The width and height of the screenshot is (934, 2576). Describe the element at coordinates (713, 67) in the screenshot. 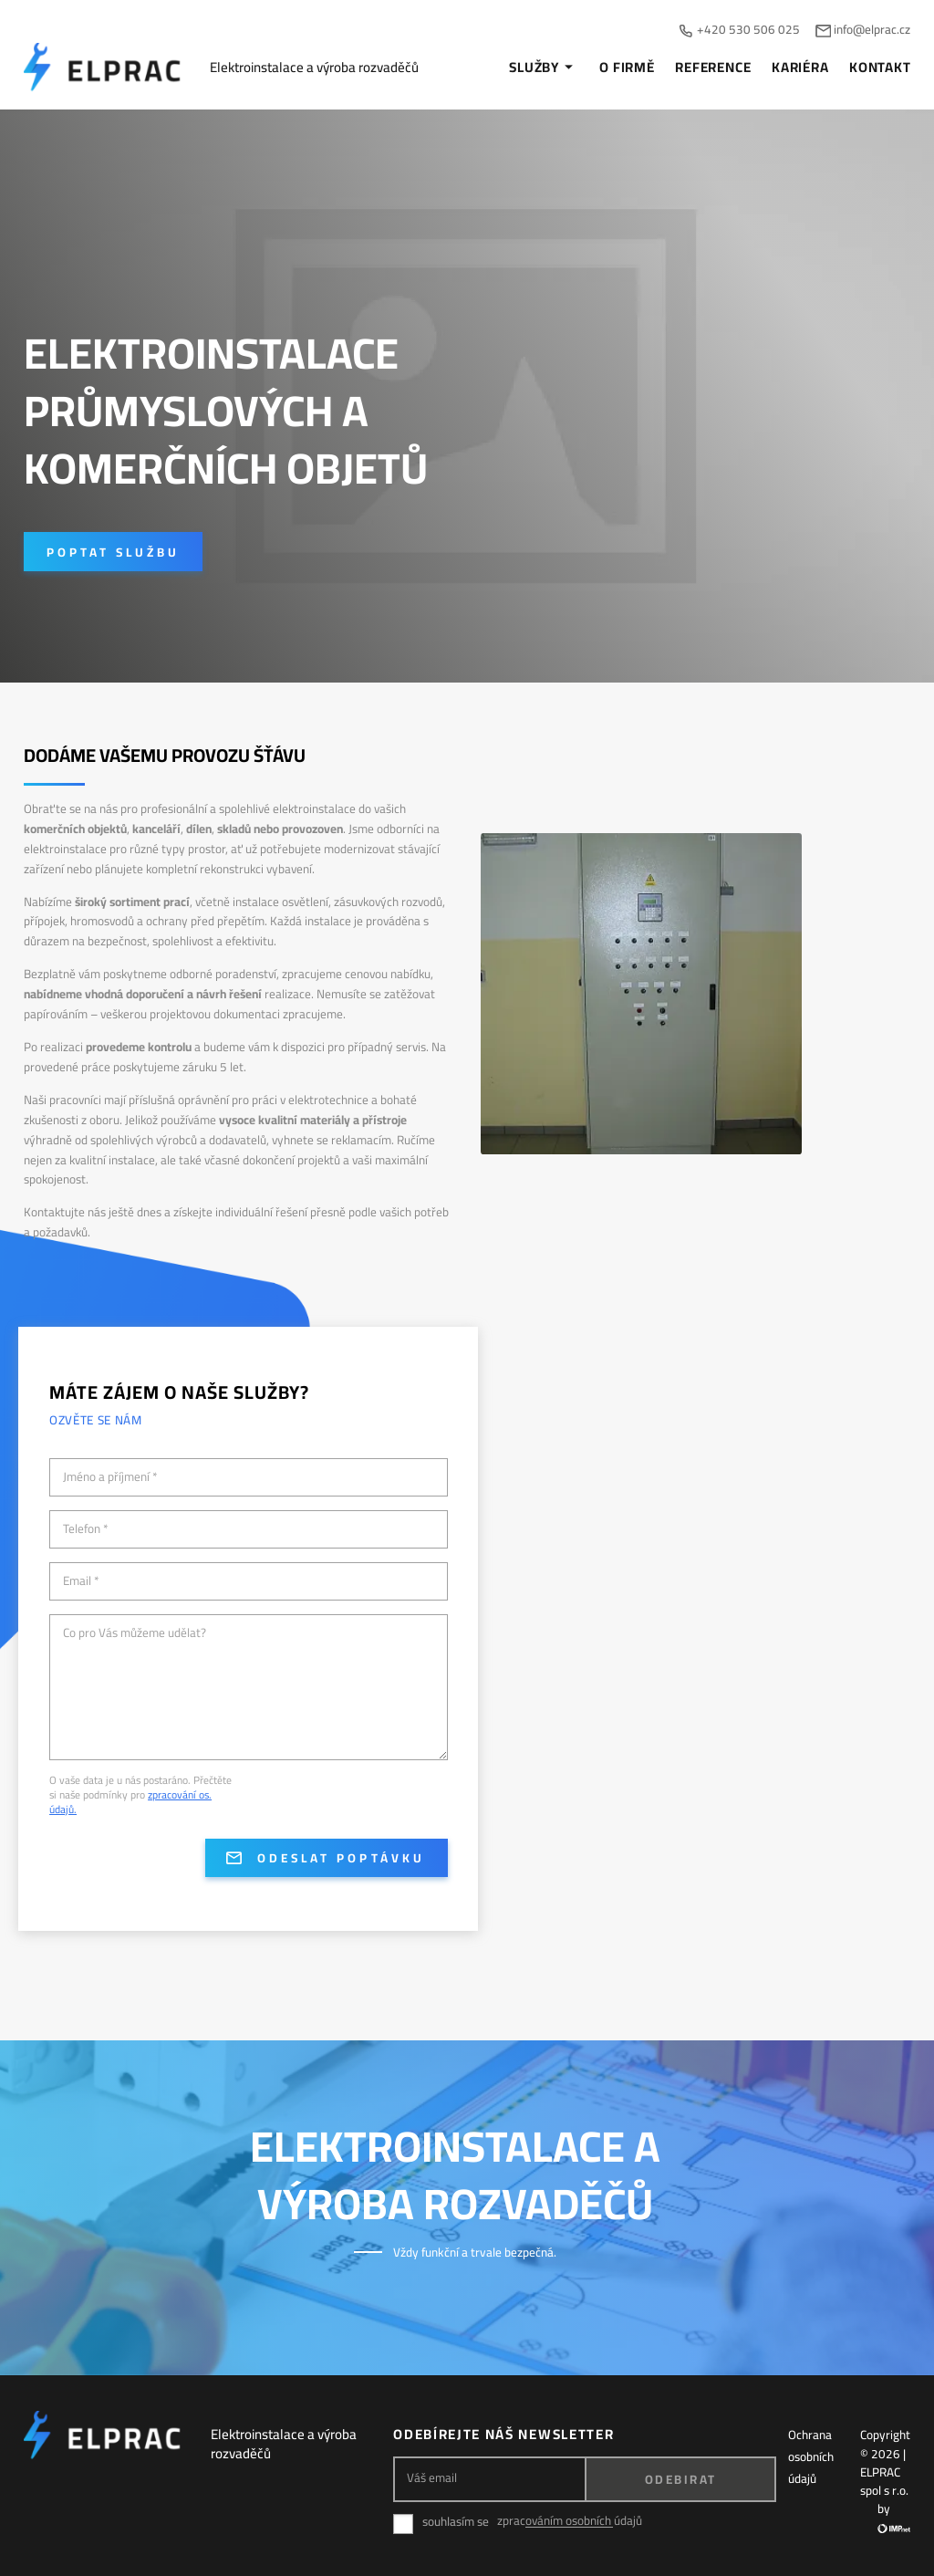

I see `Reference` at that location.